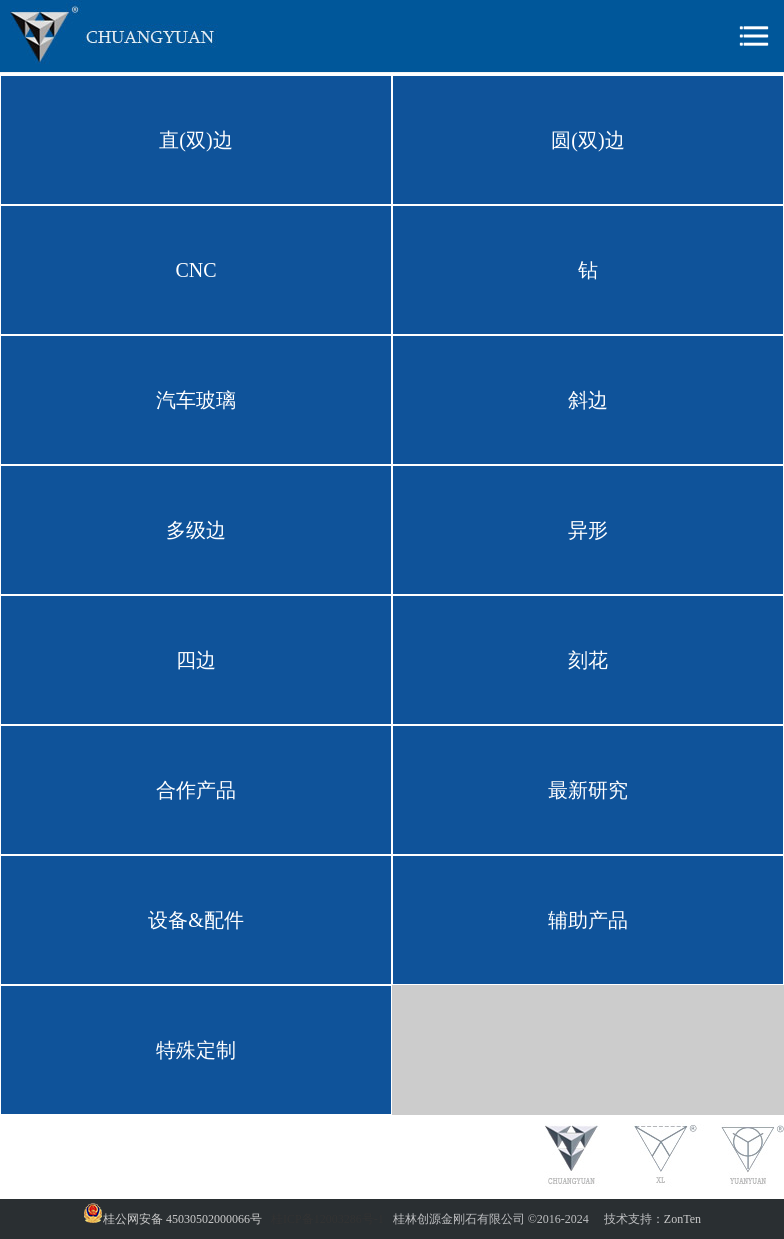 The image size is (784, 1239). I want to click on 异形, so click(588, 530).